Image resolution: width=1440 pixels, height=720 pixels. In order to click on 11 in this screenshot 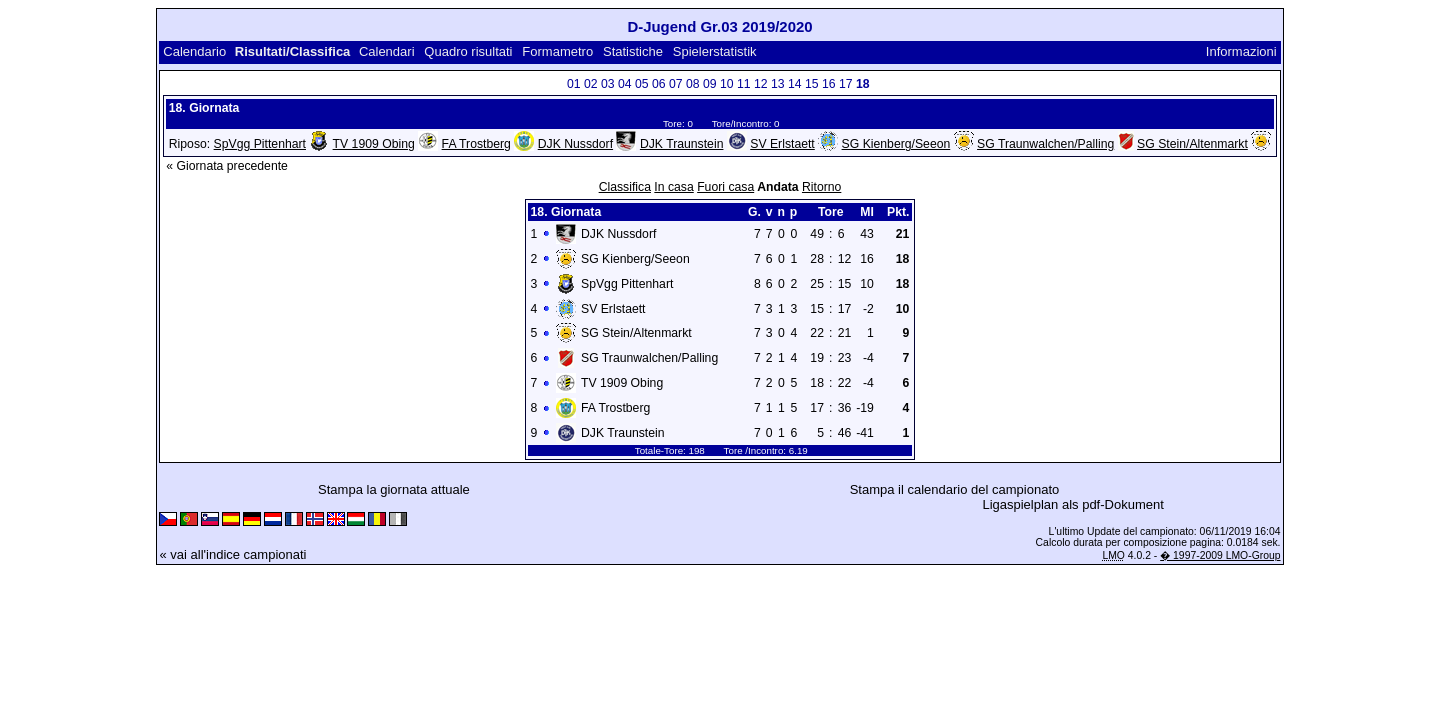, I will do `click(744, 84)`.